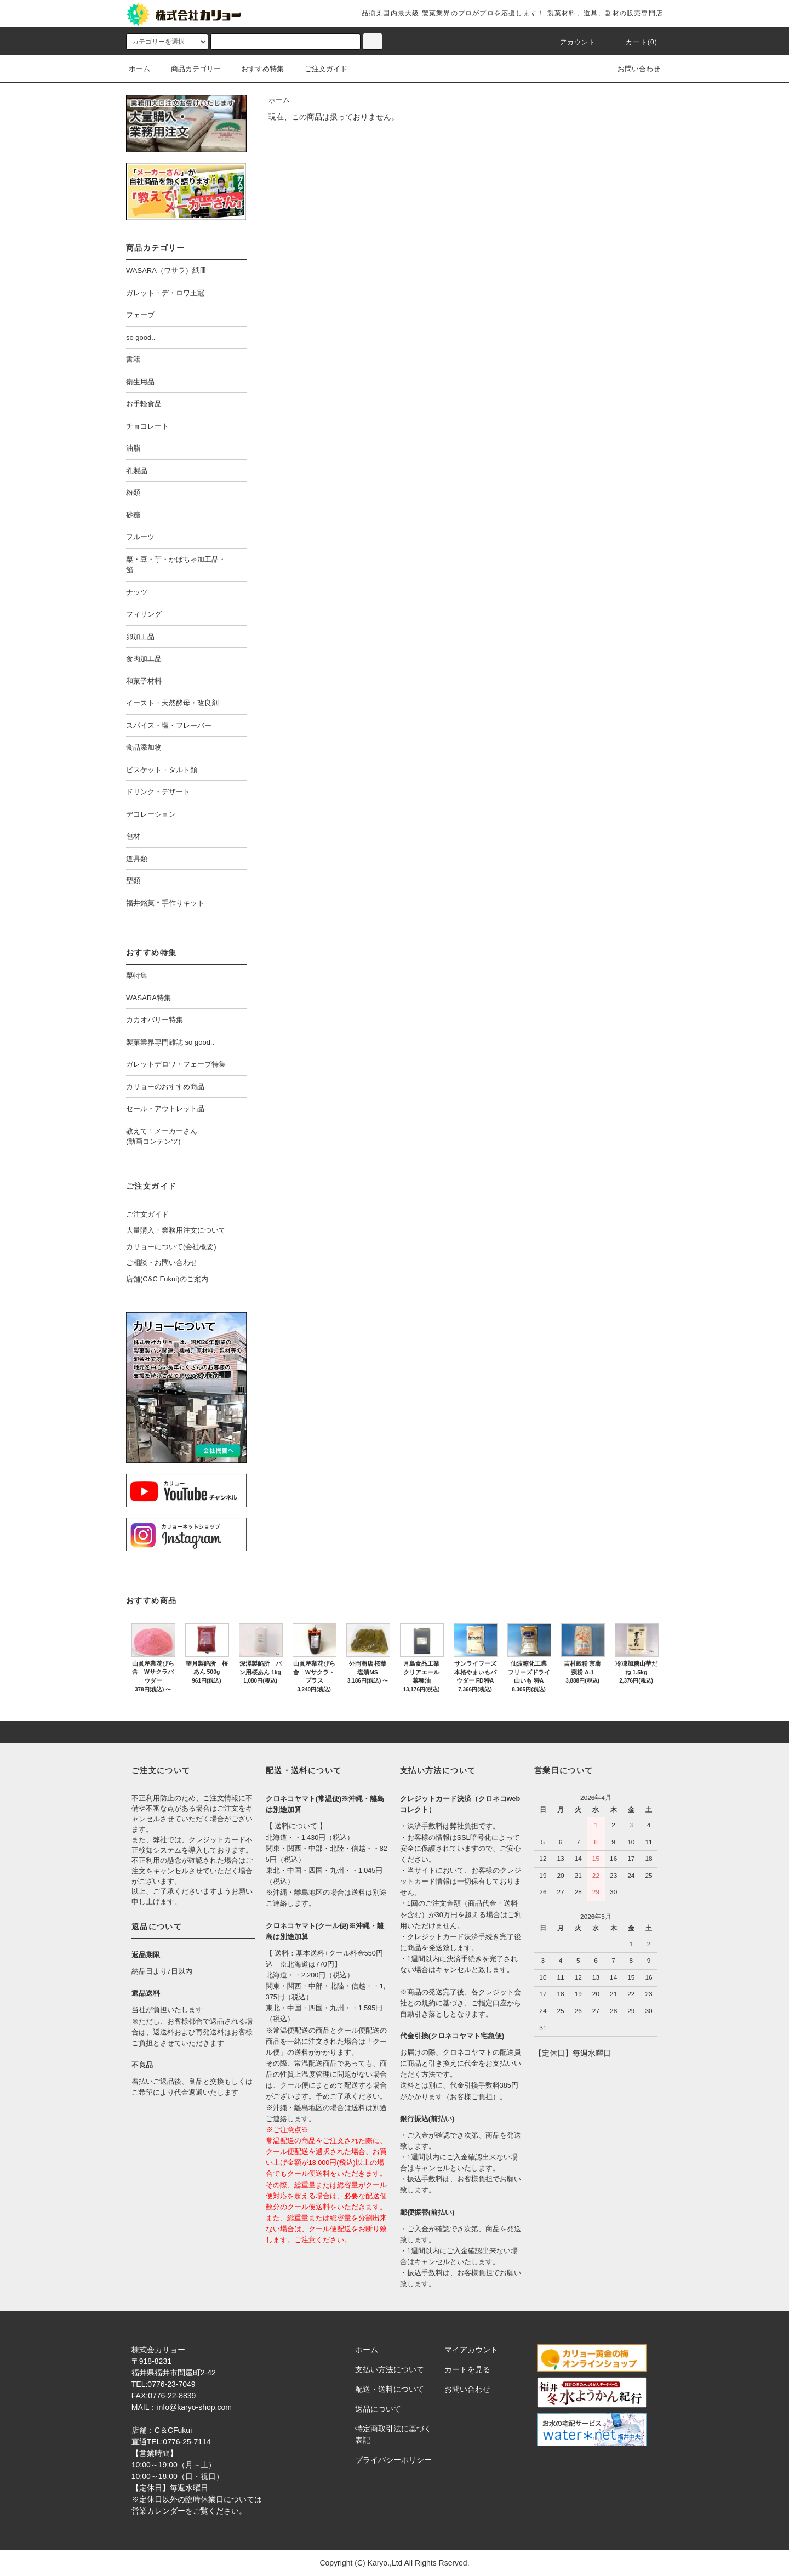 The height and width of the screenshot is (2576, 789). What do you see at coordinates (319, 69) in the screenshot?
I see `ご注文ガイド` at bounding box center [319, 69].